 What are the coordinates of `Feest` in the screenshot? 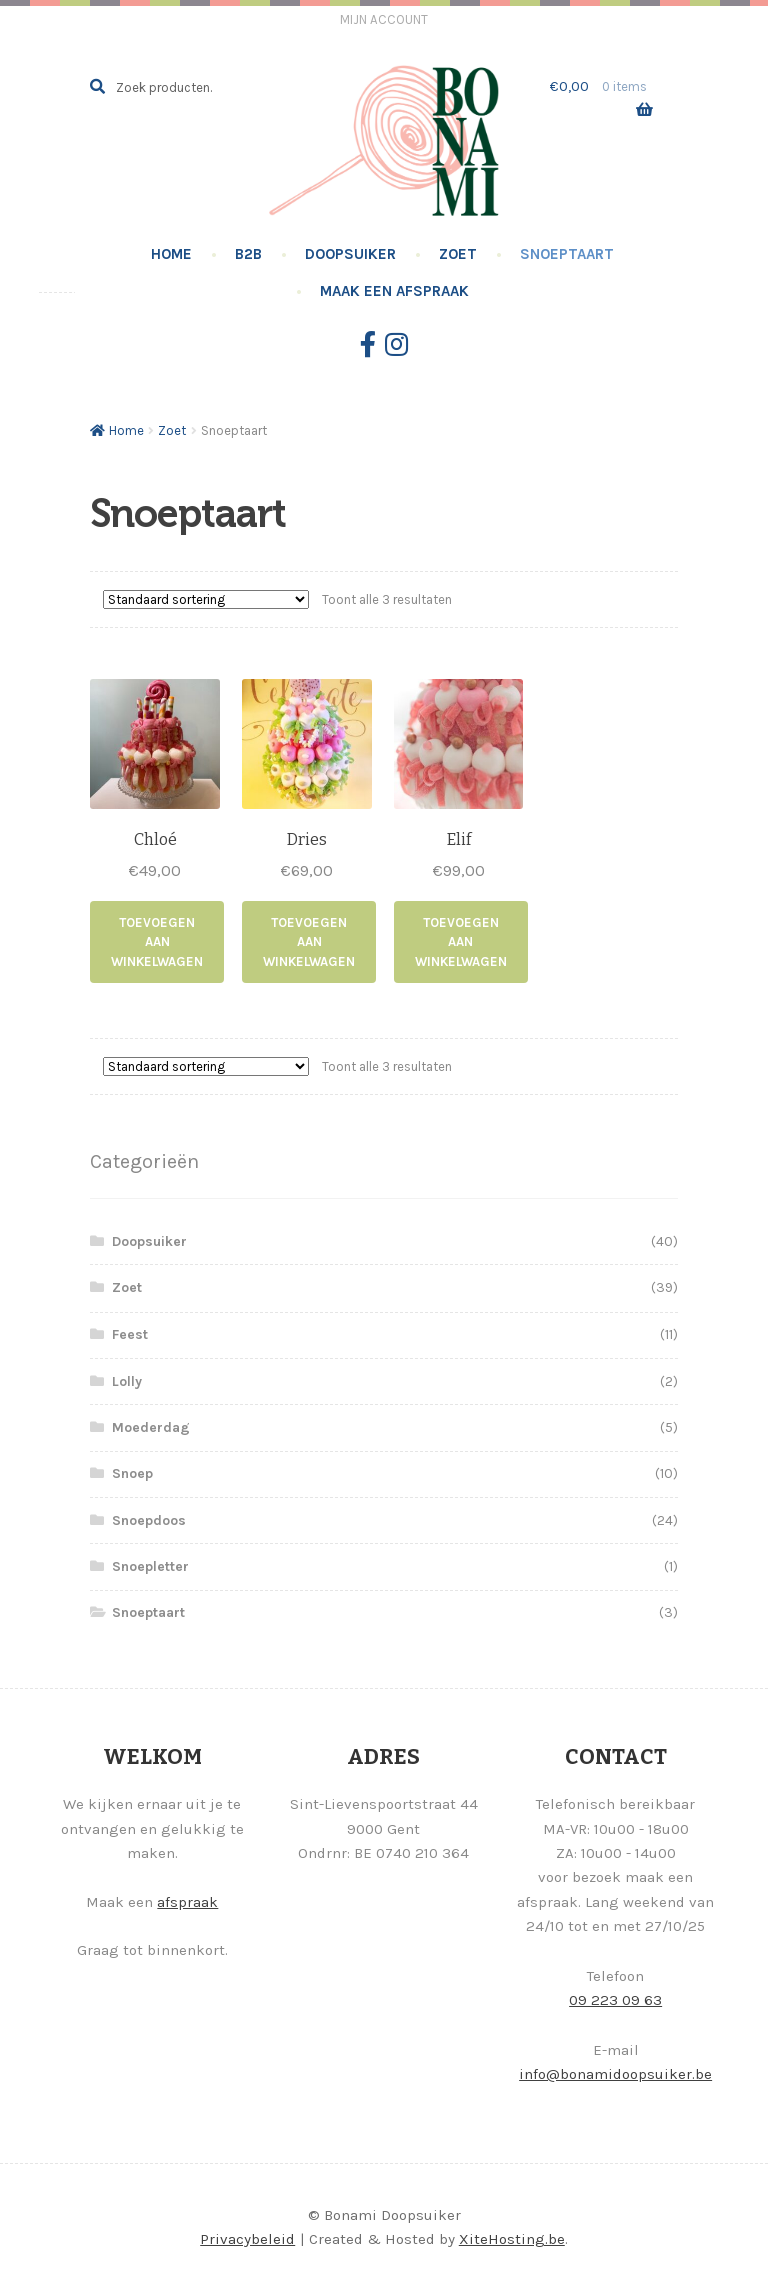 It's located at (130, 1334).